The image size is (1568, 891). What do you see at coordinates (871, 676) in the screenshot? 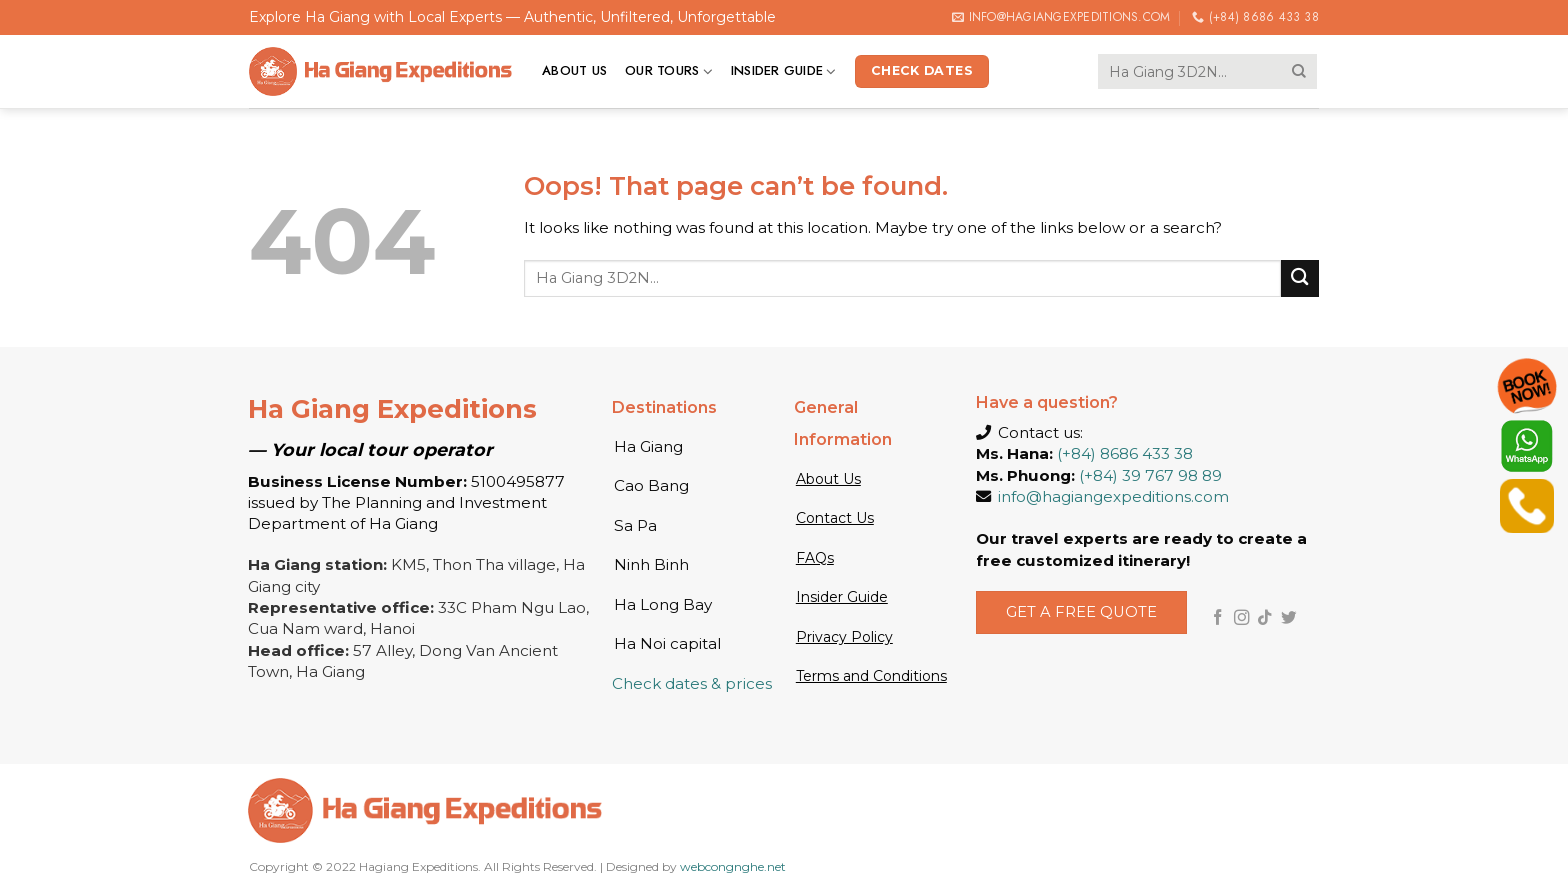
I see `Terms and Conditions` at bounding box center [871, 676].